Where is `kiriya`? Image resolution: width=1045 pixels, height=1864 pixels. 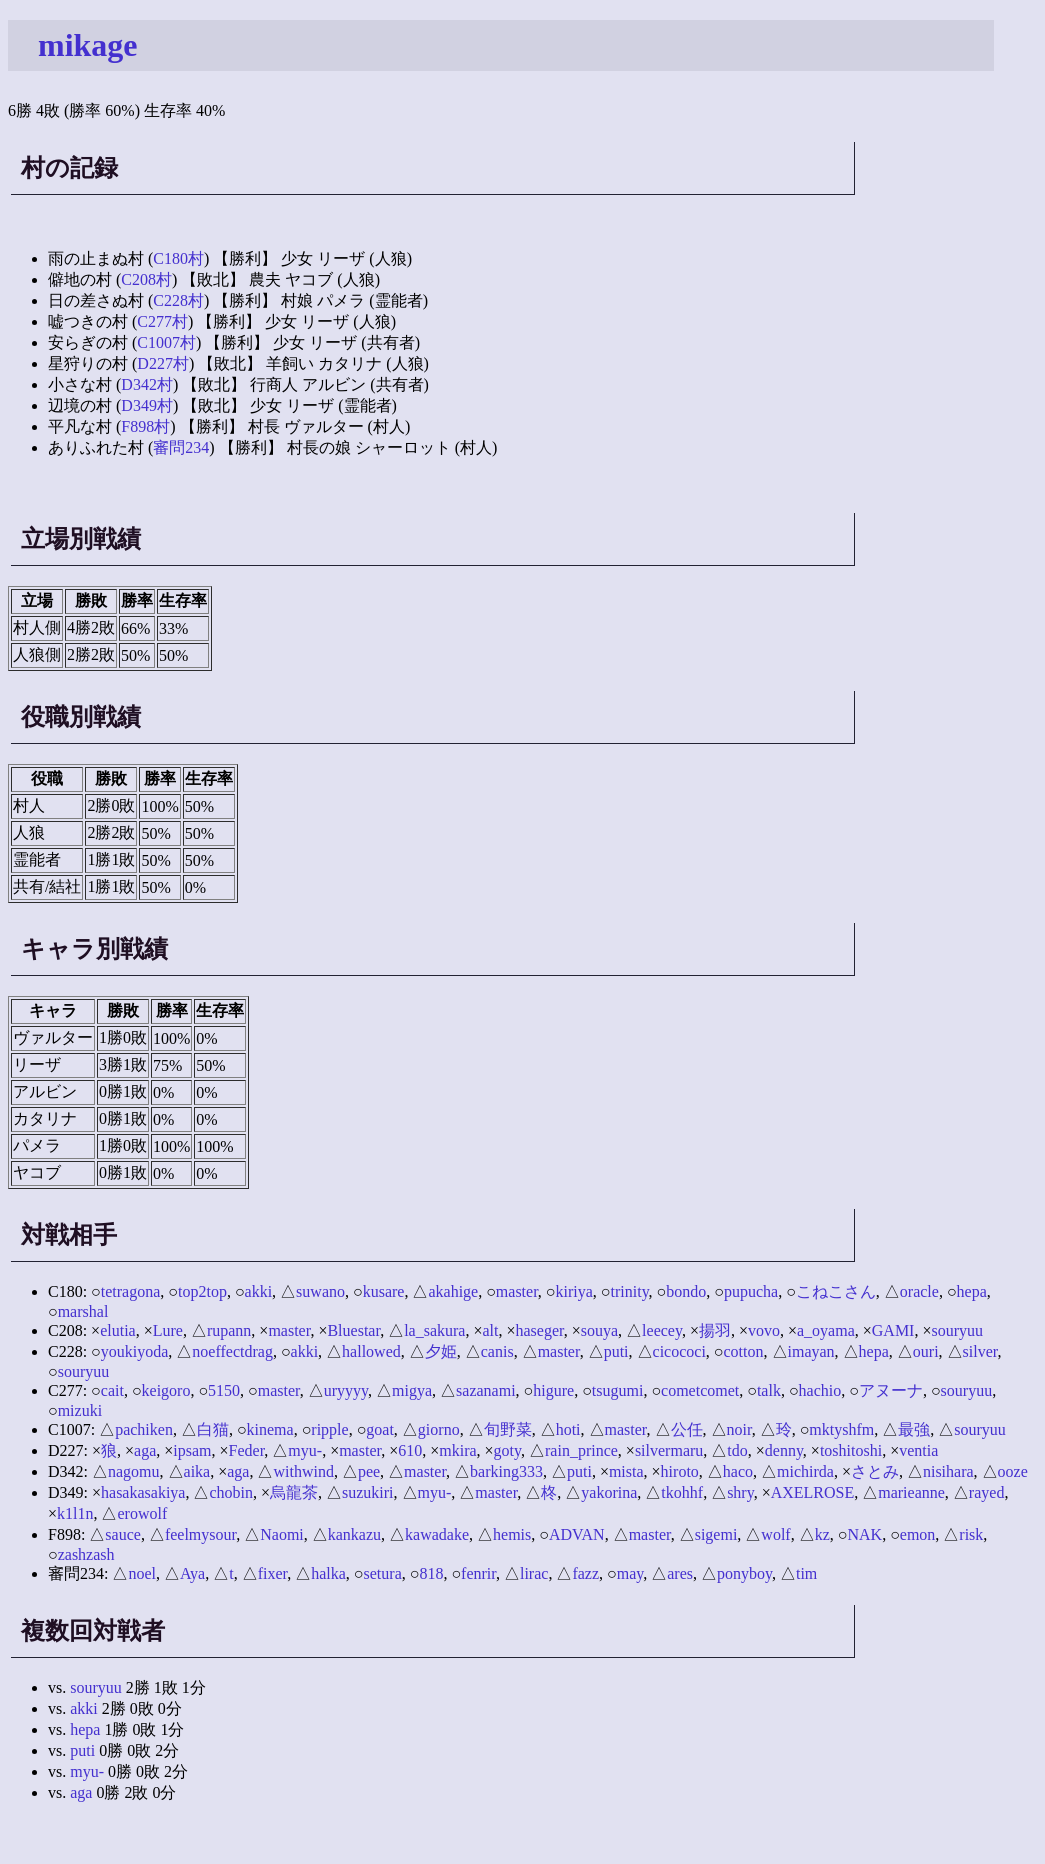 kiriya is located at coordinates (574, 1291).